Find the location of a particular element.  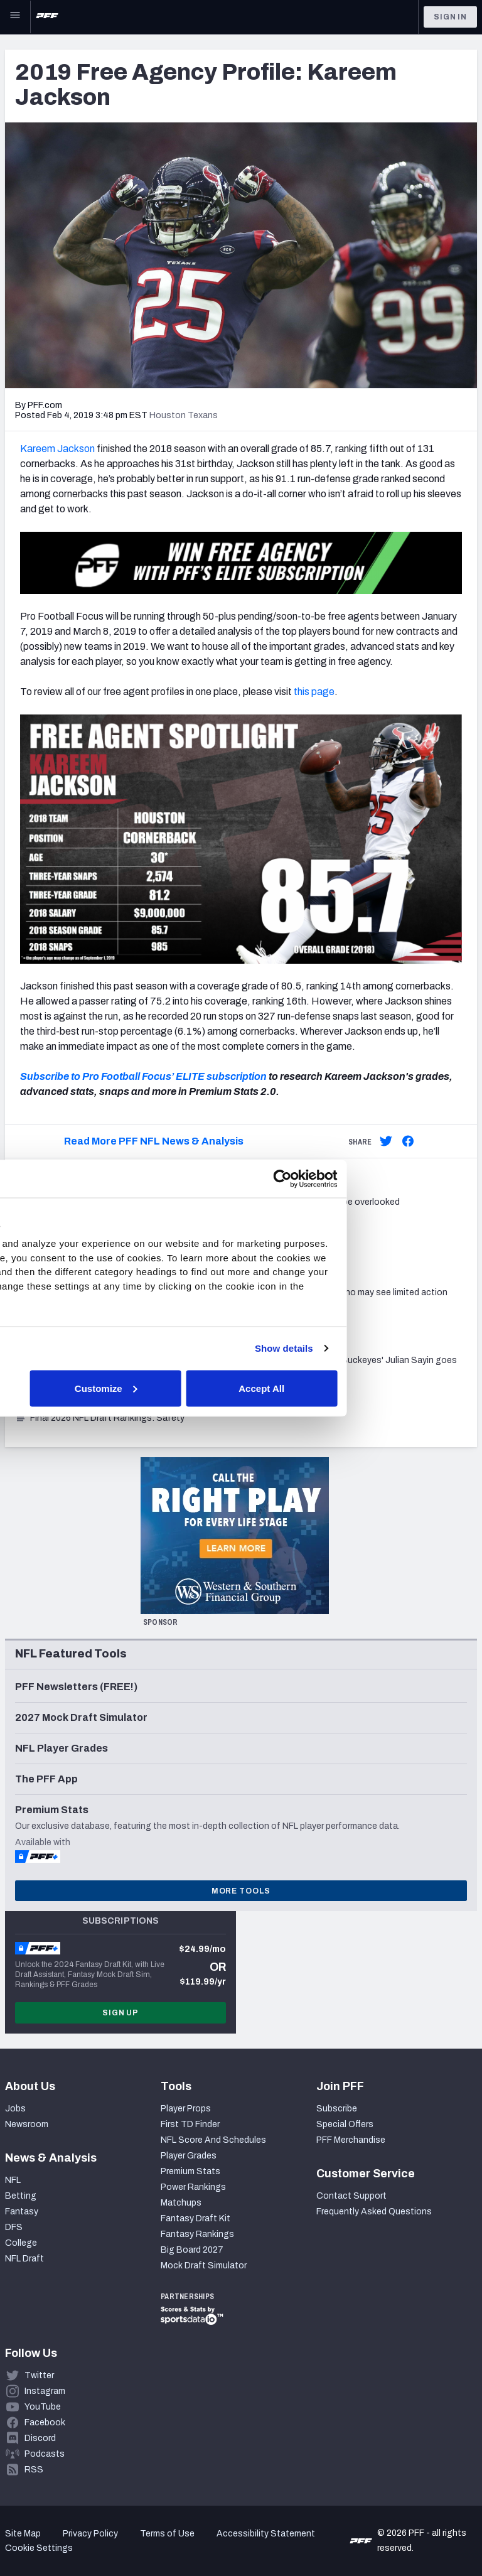

[Open Main Navigation] is located at coordinates (15, 17).